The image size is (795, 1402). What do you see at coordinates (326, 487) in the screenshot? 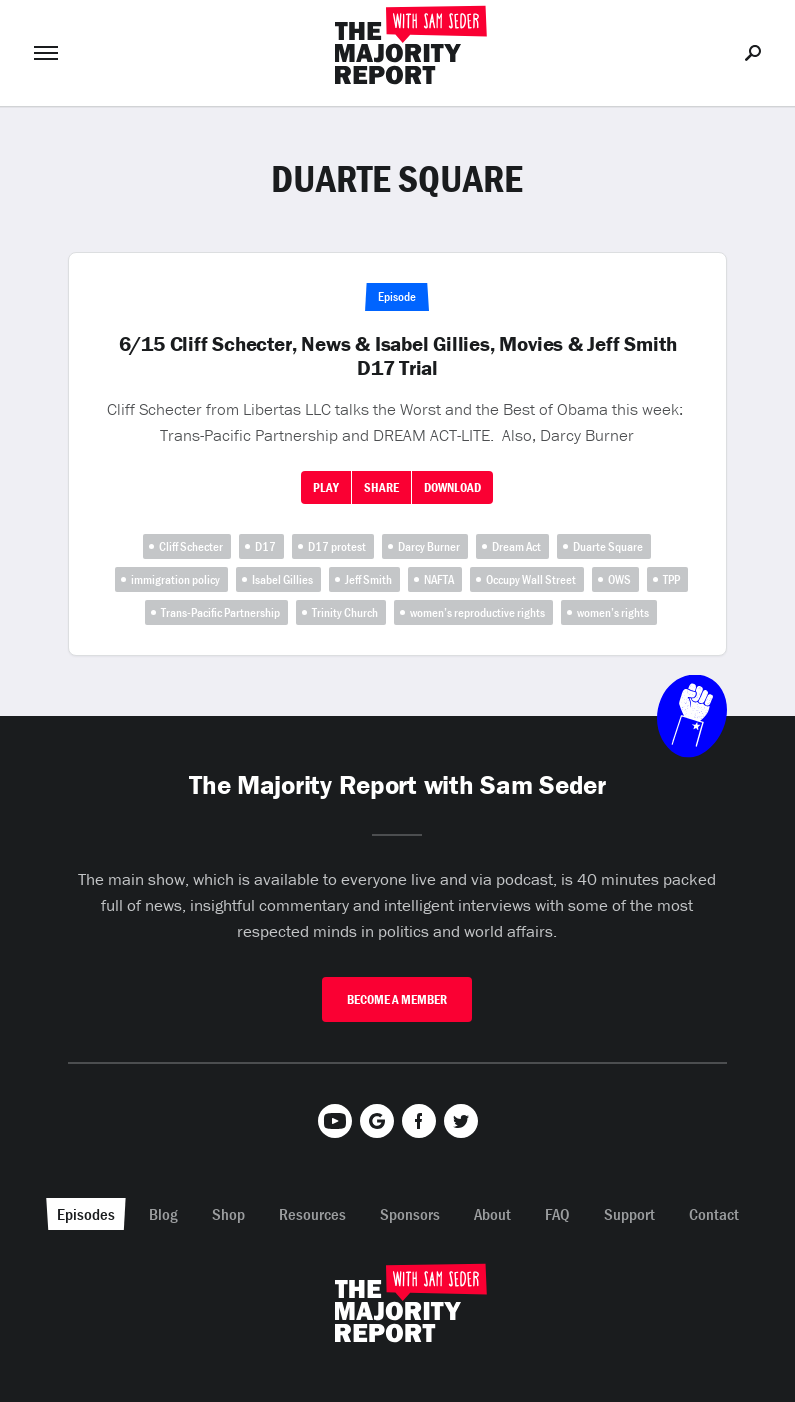
I see `Play` at bounding box center [326, 487].